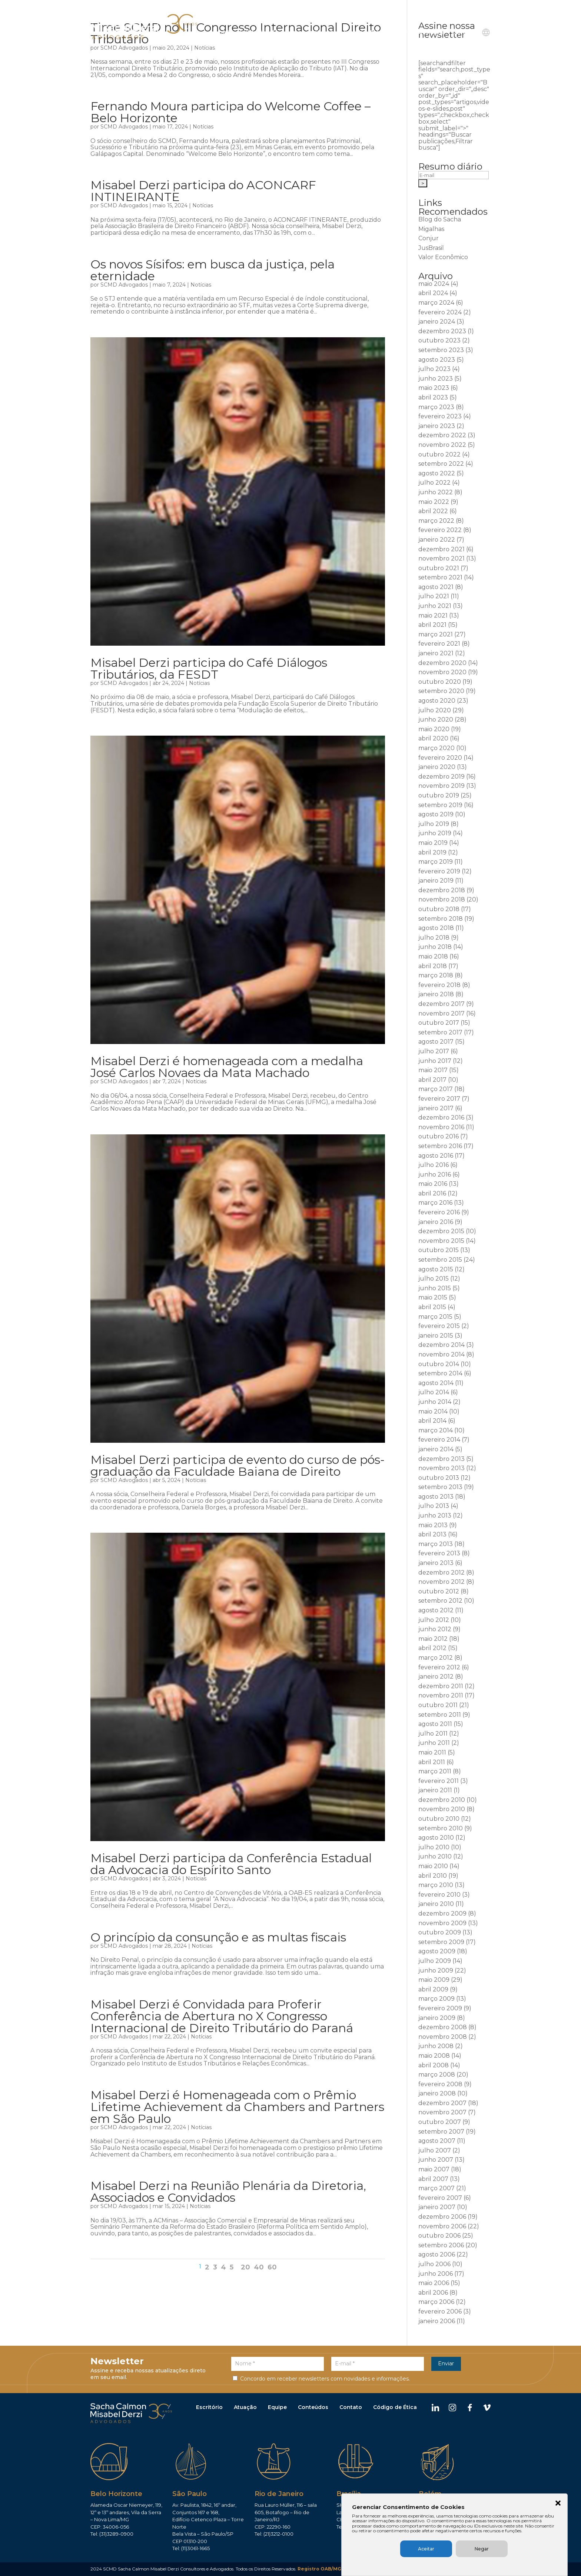 The image size is (581, 2576). Describe the element at coordinates (439, 1439) in the screenshot. I see `fevereiro 2014` at that location.